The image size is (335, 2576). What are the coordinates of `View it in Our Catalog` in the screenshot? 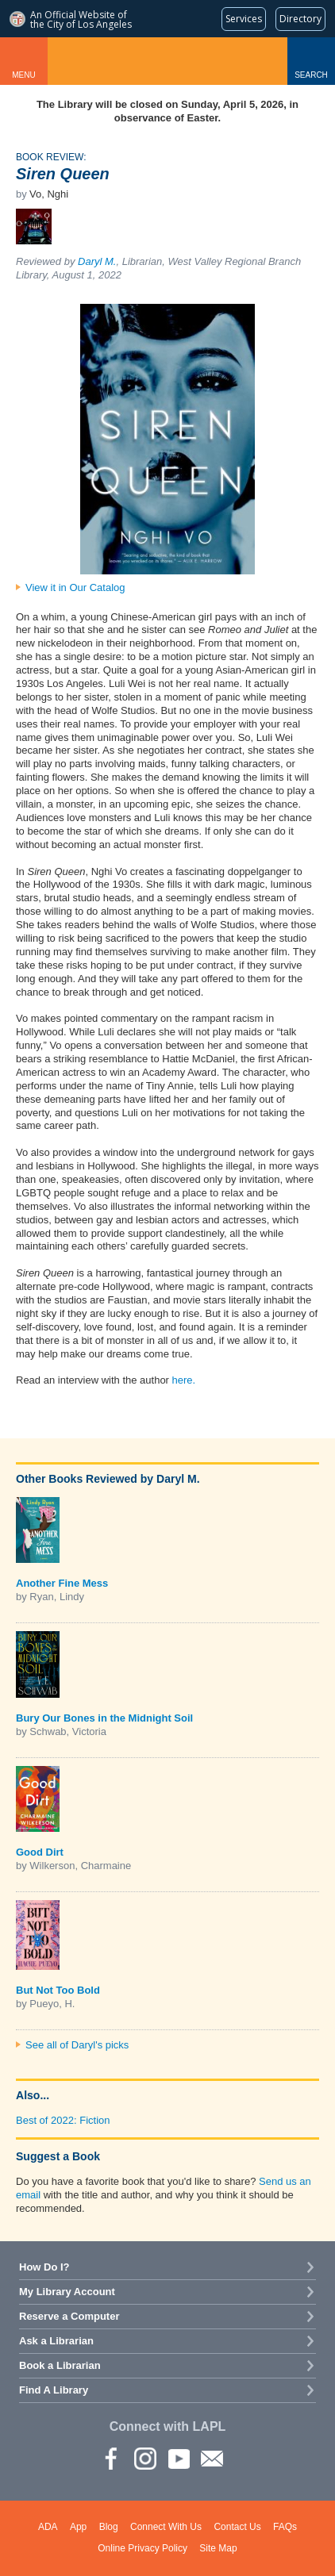 It's located at (75, 587).